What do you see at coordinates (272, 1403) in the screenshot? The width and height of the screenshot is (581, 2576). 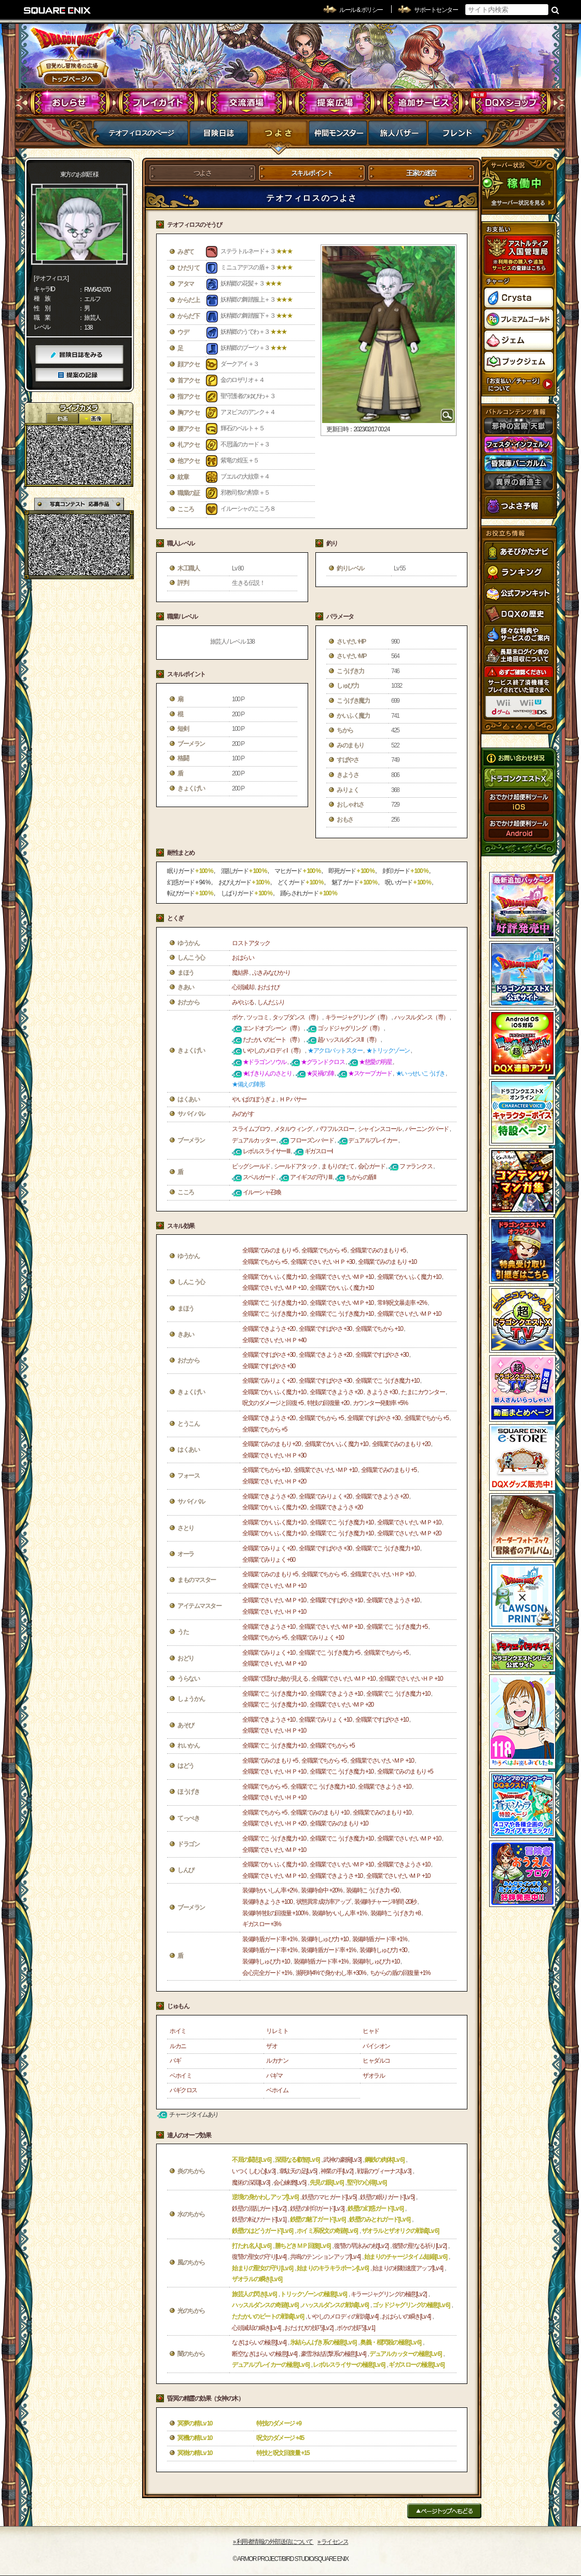 I see `呪文のダメージと回復 +5` at bounding box center [272, 1403].